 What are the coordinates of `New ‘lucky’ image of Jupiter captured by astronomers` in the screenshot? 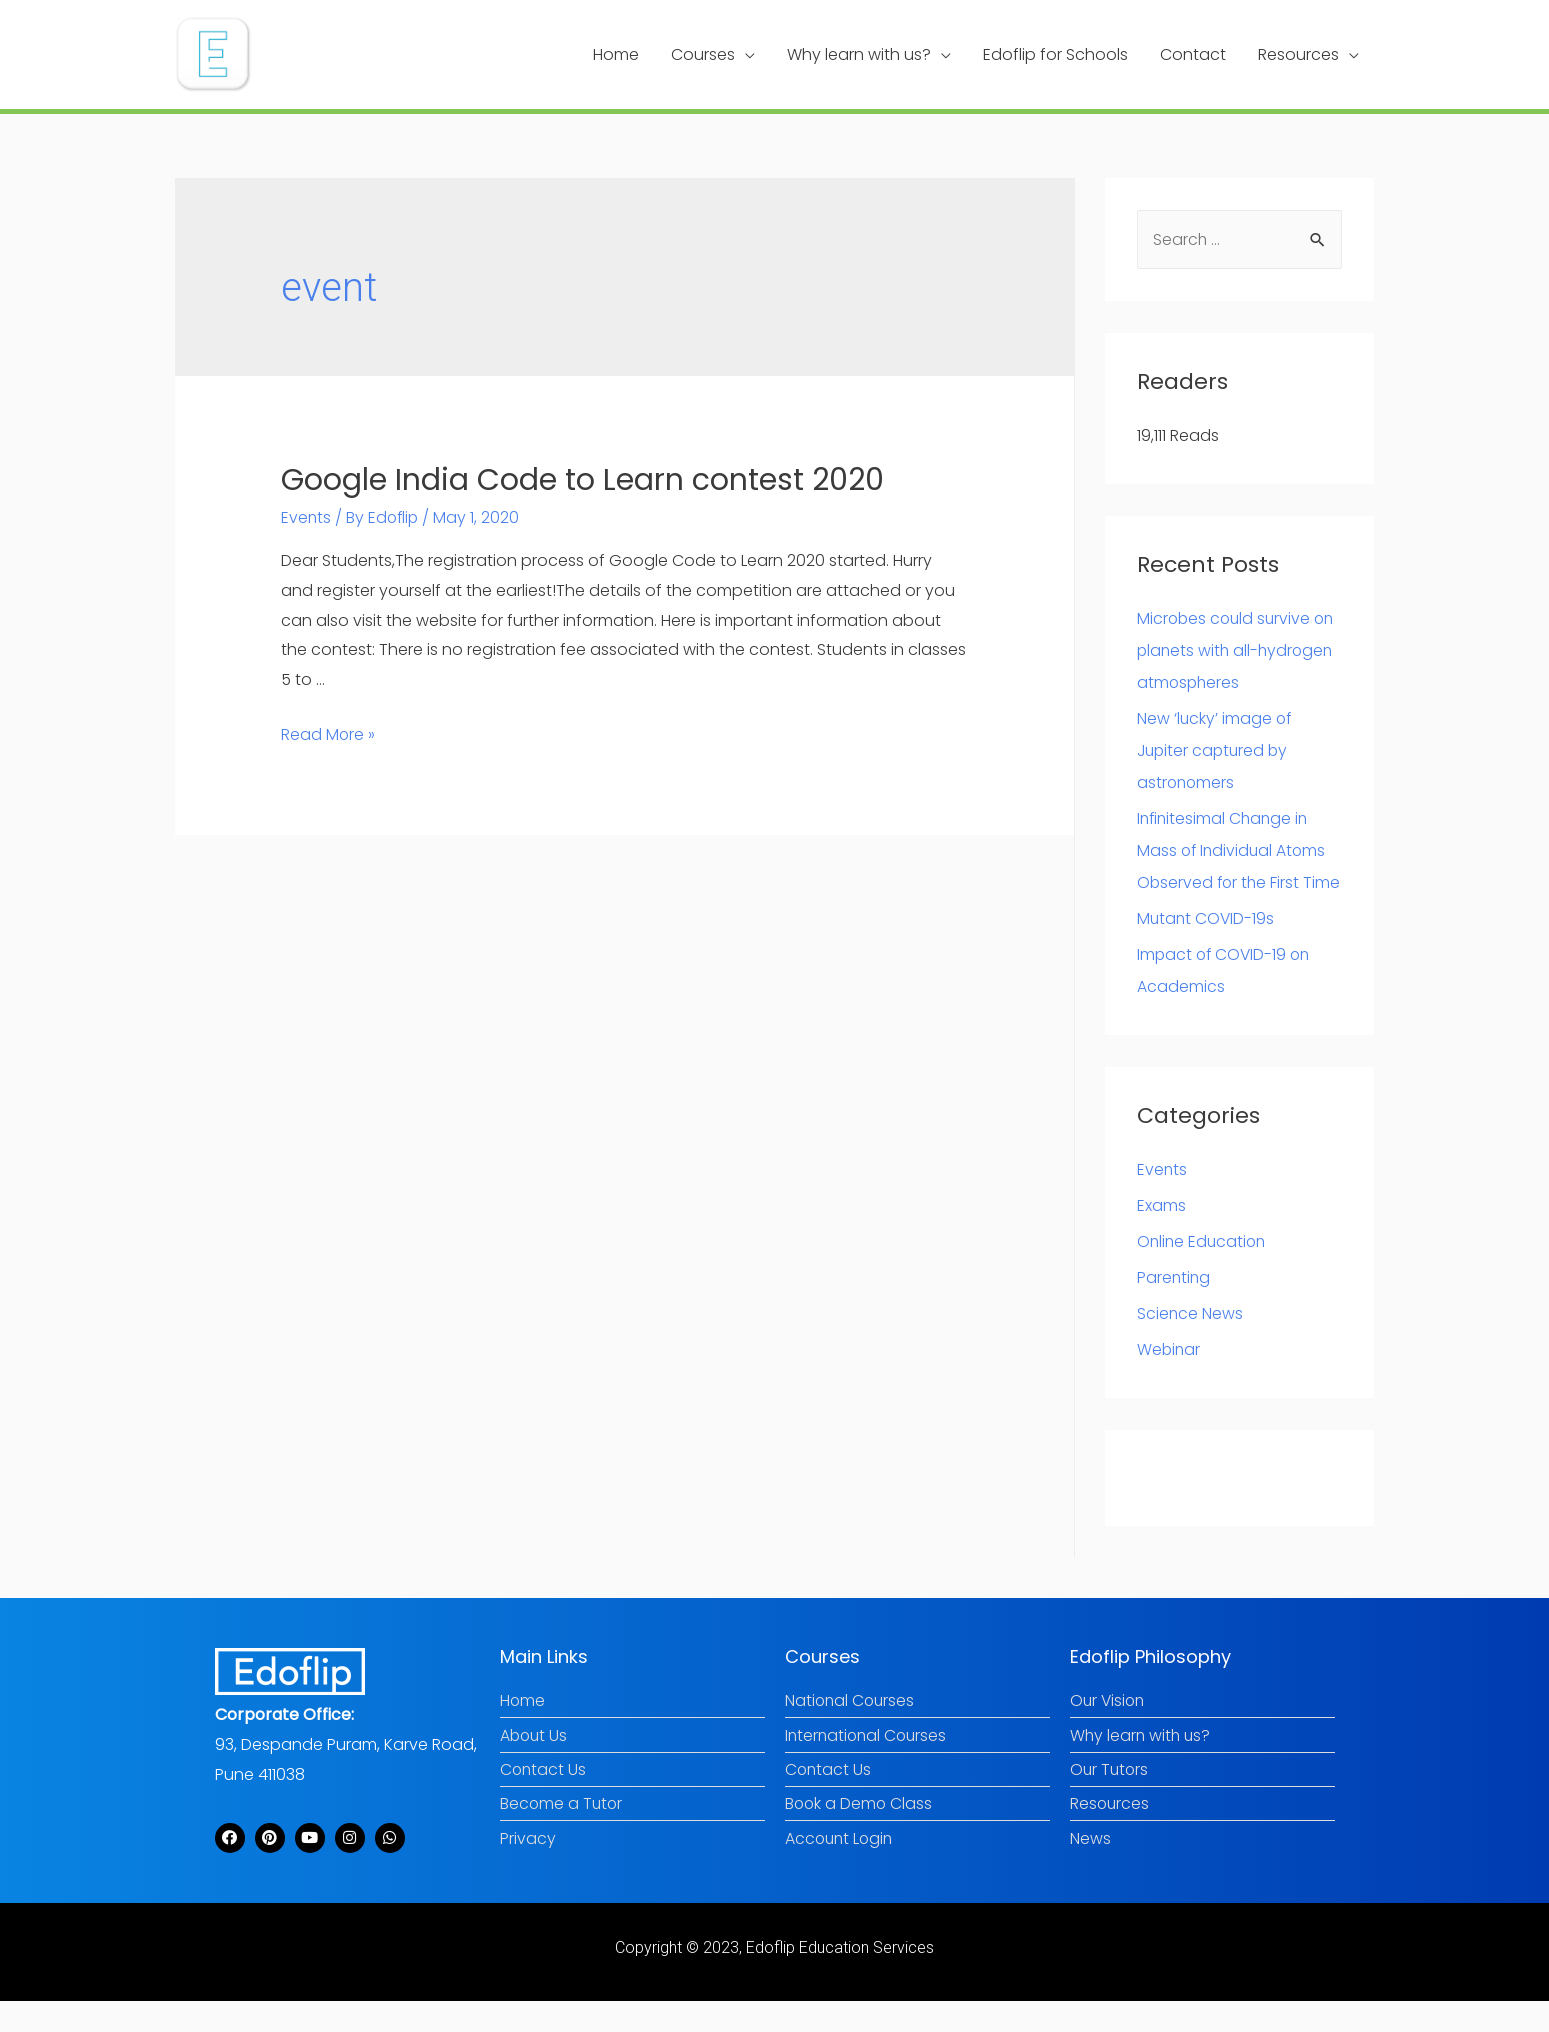 It's located at (1215, 748).